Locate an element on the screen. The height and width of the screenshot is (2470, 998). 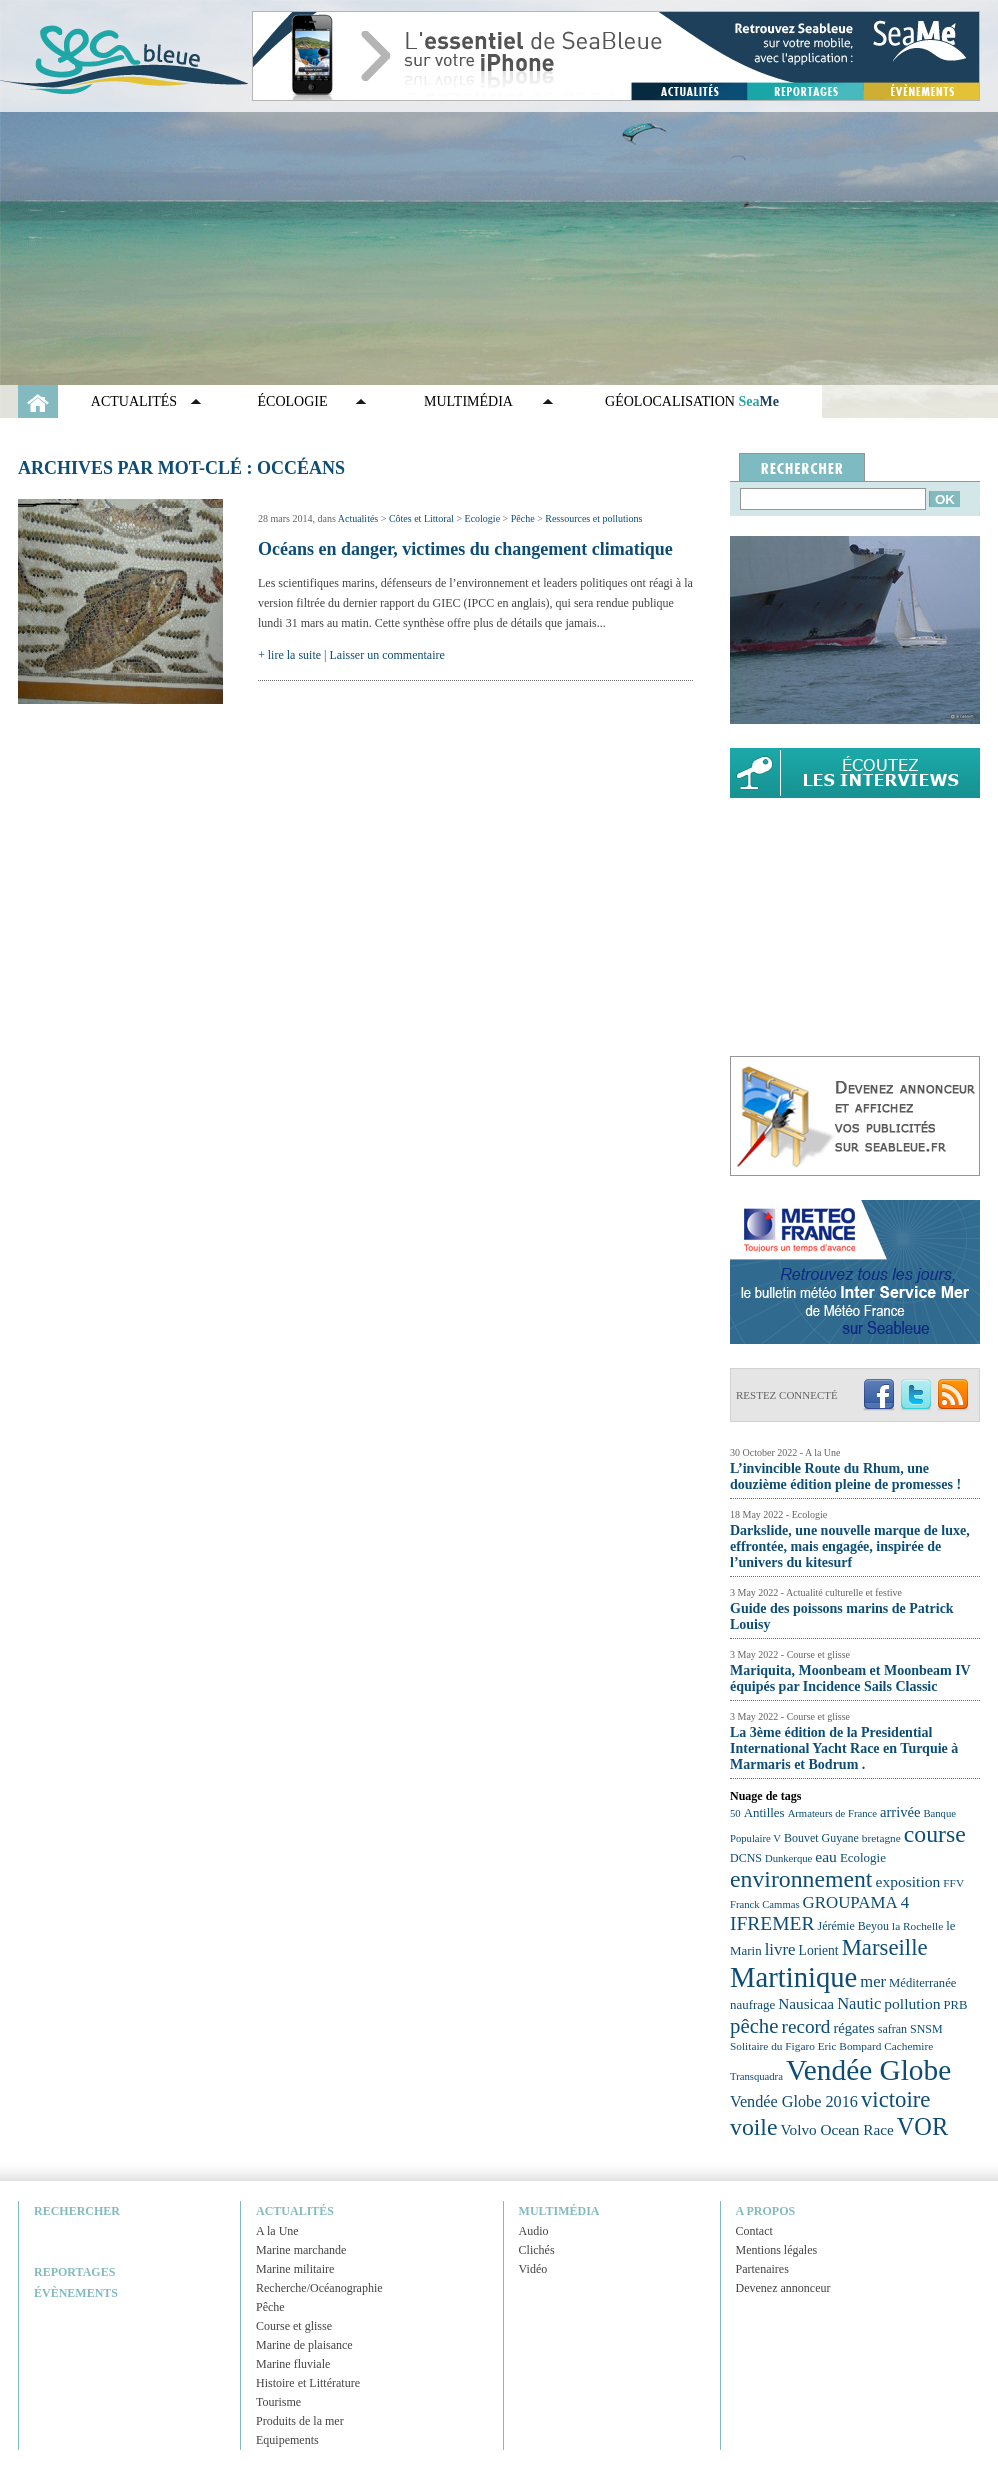
Mariquita, Moonbeam et Moonbeam IV équipés par Incidence Sails Classic is located at coordinates (850, 1678).